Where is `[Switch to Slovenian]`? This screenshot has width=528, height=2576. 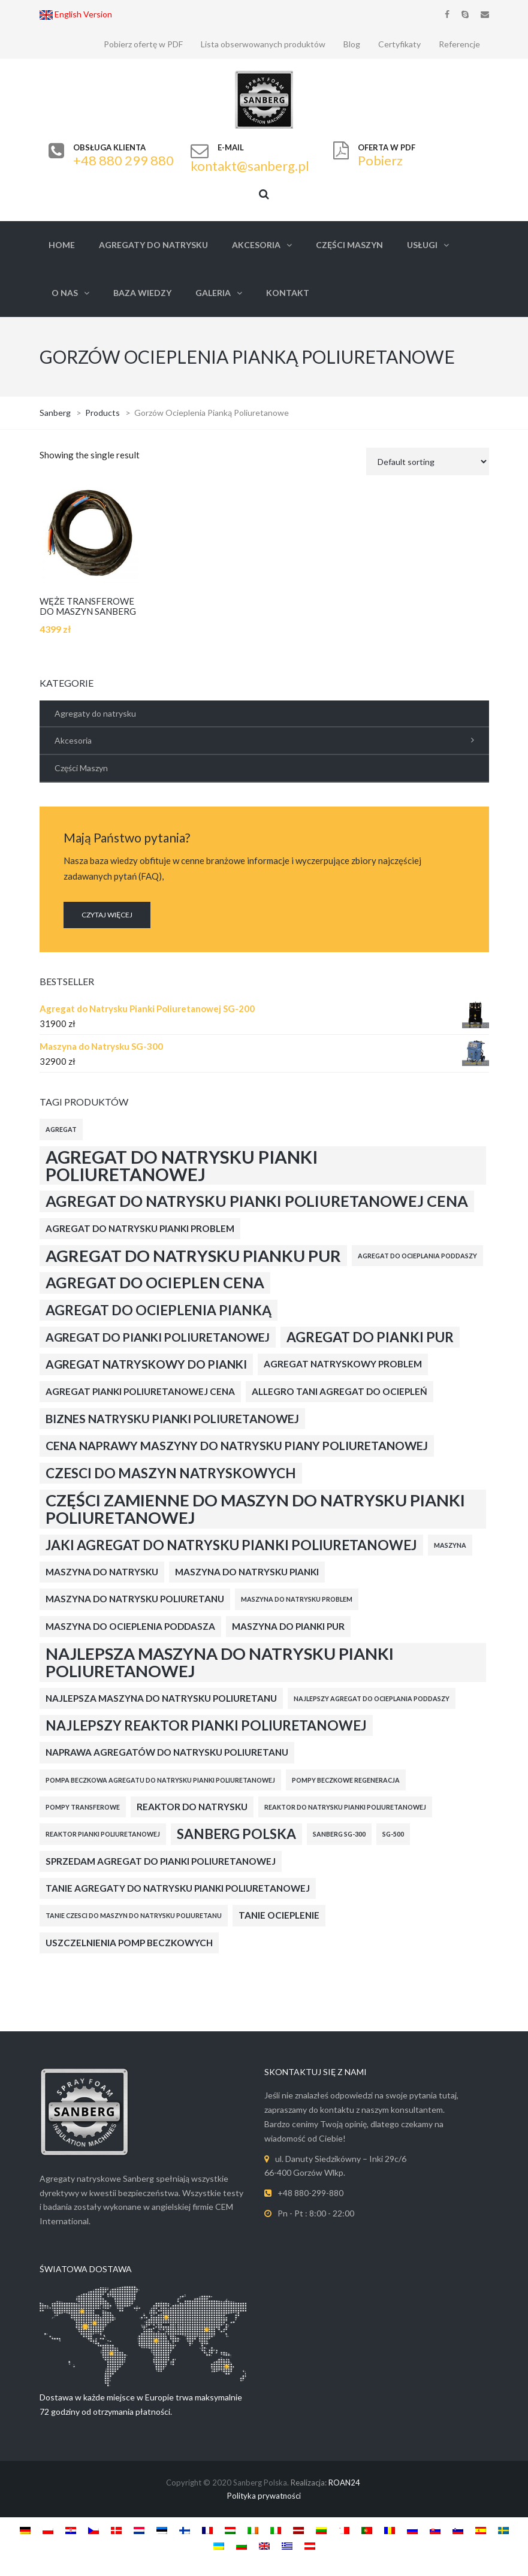
[Switch to Slovenian] is located at coordinates (457, 2530).